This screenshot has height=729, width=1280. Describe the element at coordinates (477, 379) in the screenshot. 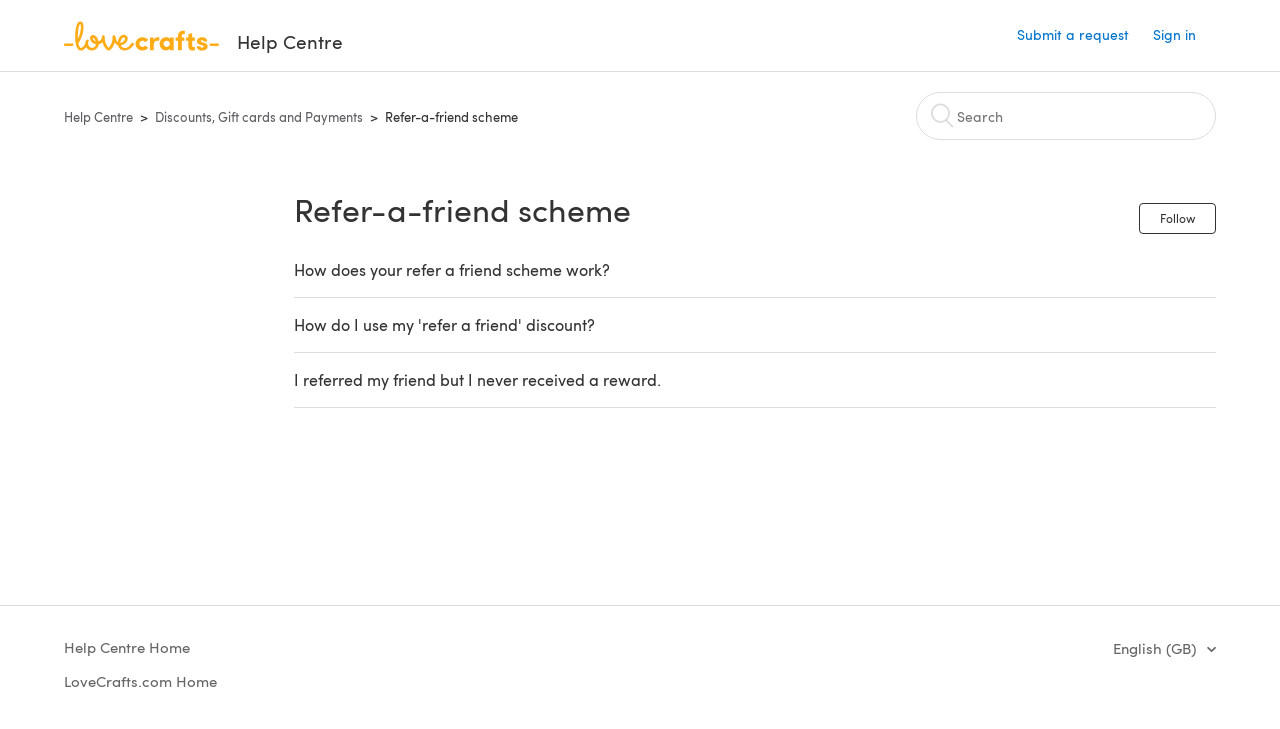

I see `I referred my friend but I never received a reward.` at that location.